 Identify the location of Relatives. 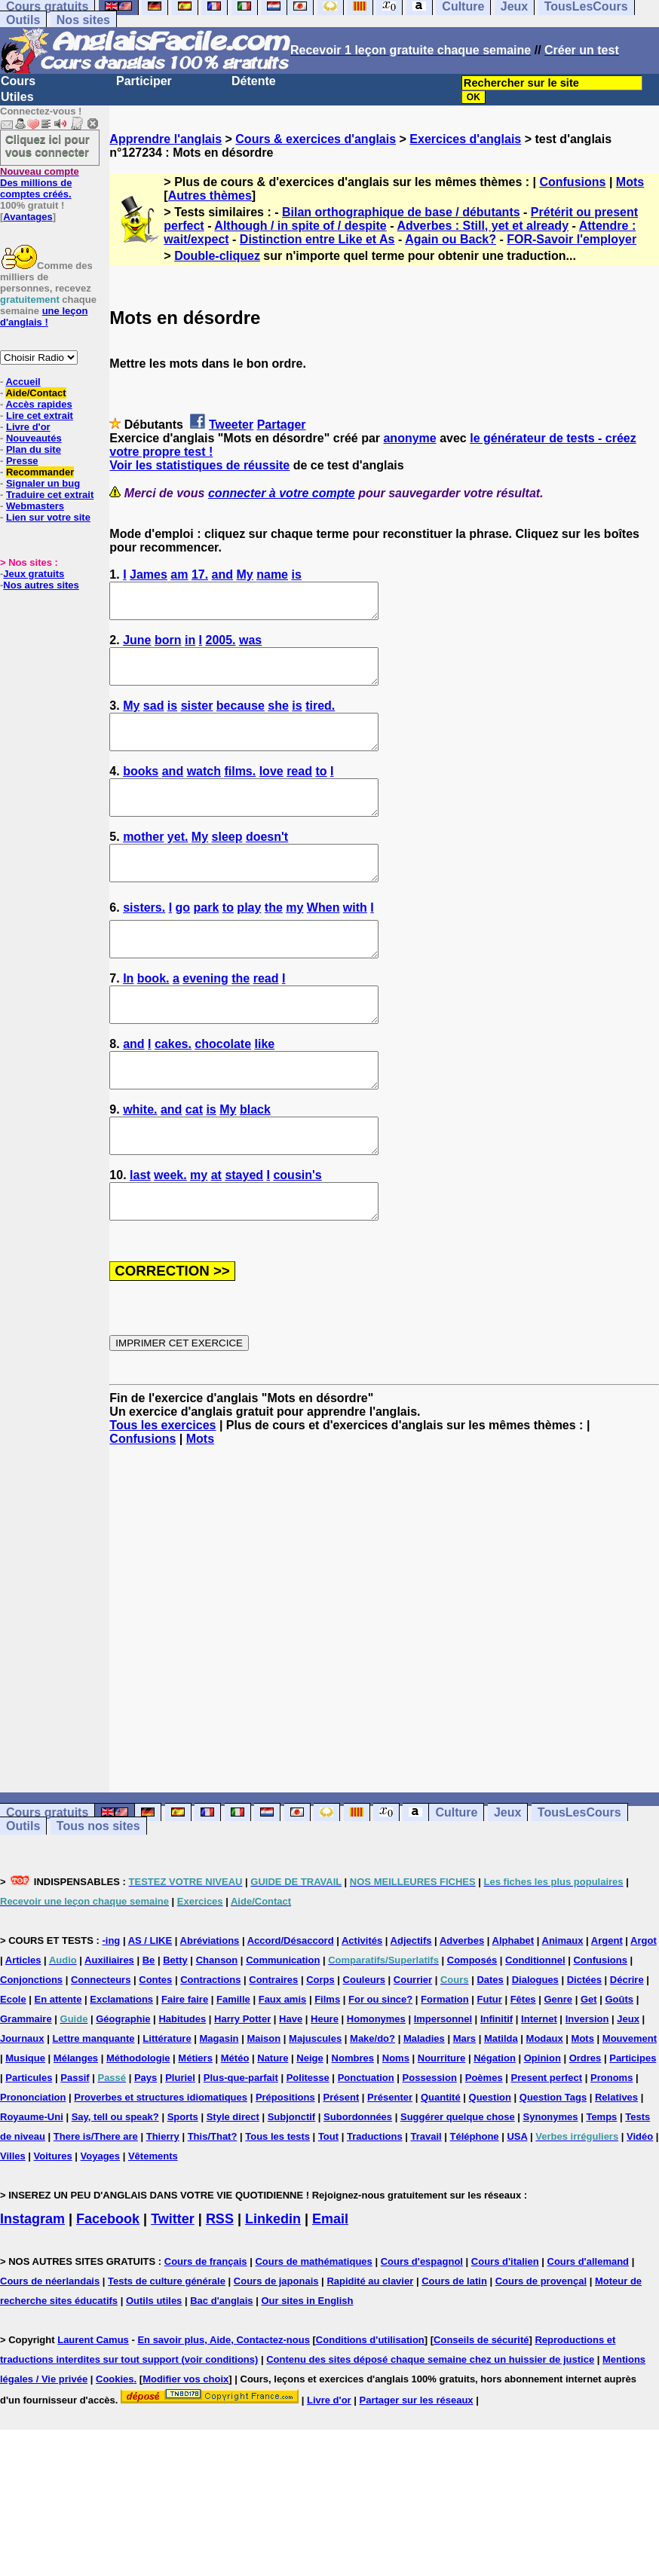
(616, 2165).